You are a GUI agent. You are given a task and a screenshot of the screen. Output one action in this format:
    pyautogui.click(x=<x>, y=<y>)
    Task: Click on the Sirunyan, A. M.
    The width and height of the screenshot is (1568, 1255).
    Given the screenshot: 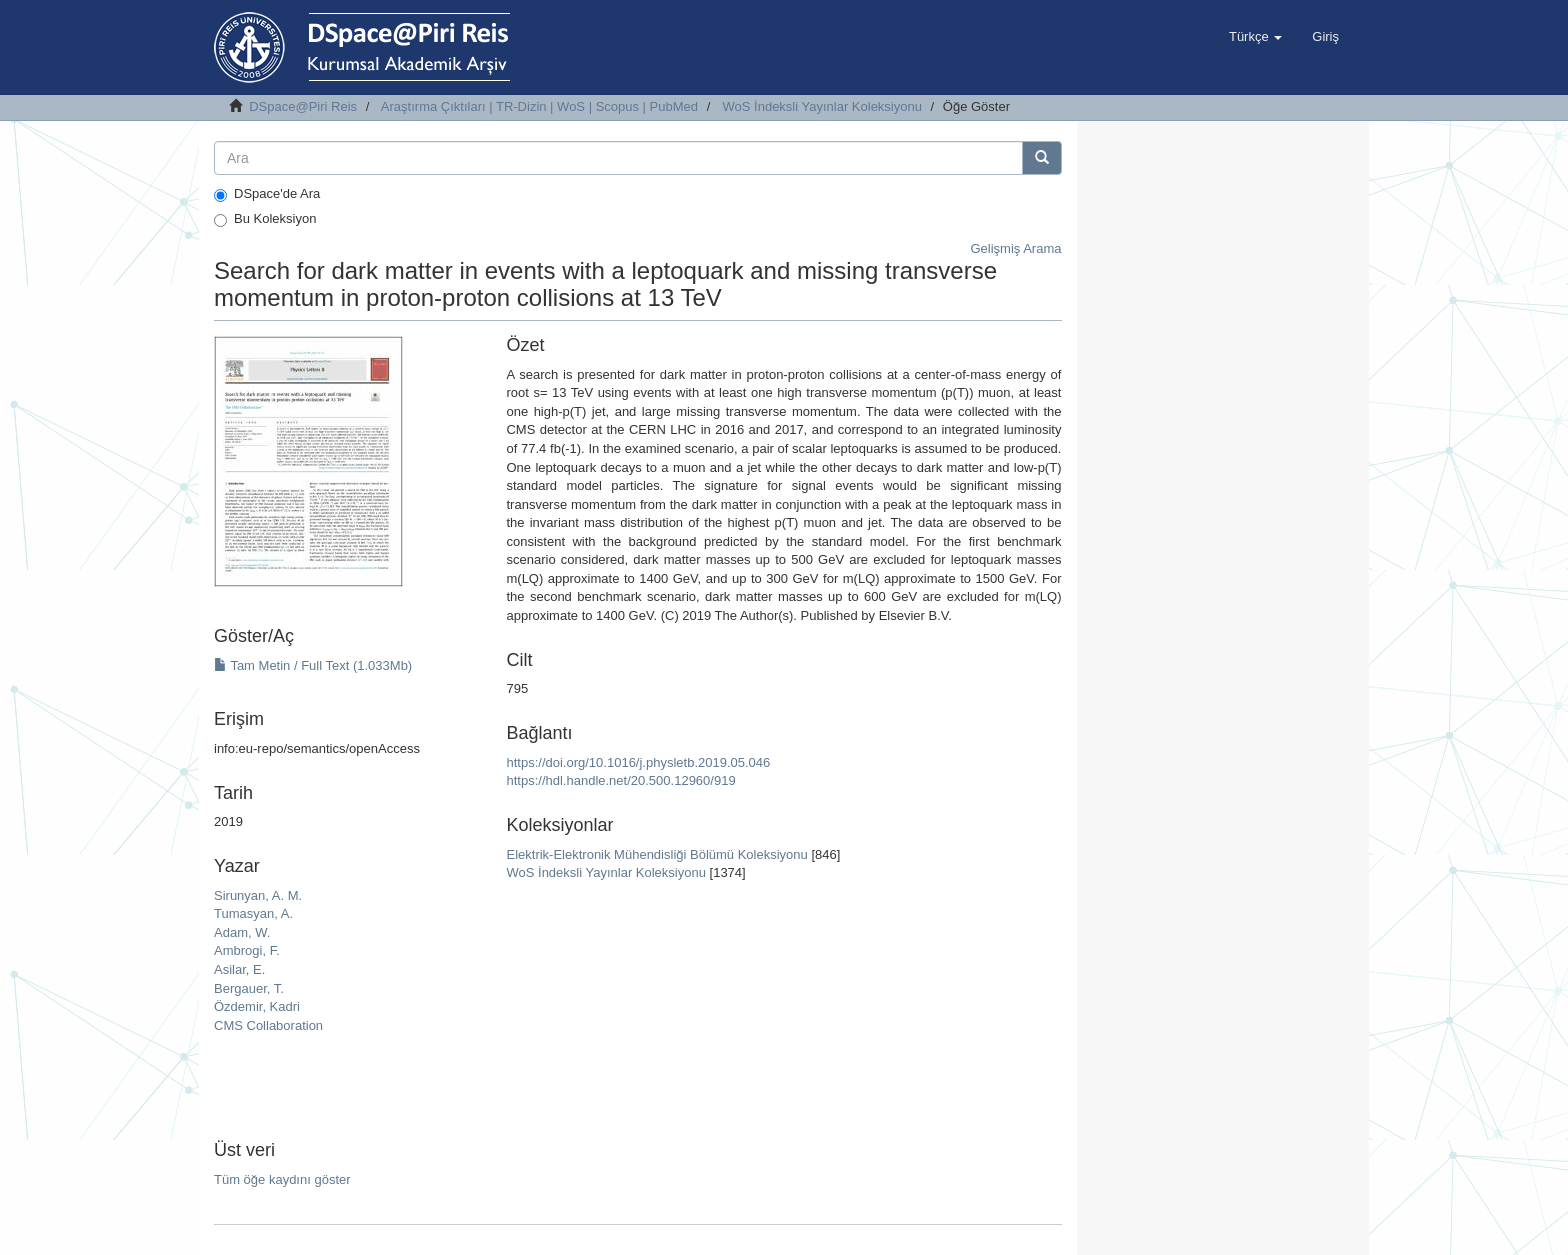 What is the action you would take?
    pyautogui.click(x=258, y=895)
    